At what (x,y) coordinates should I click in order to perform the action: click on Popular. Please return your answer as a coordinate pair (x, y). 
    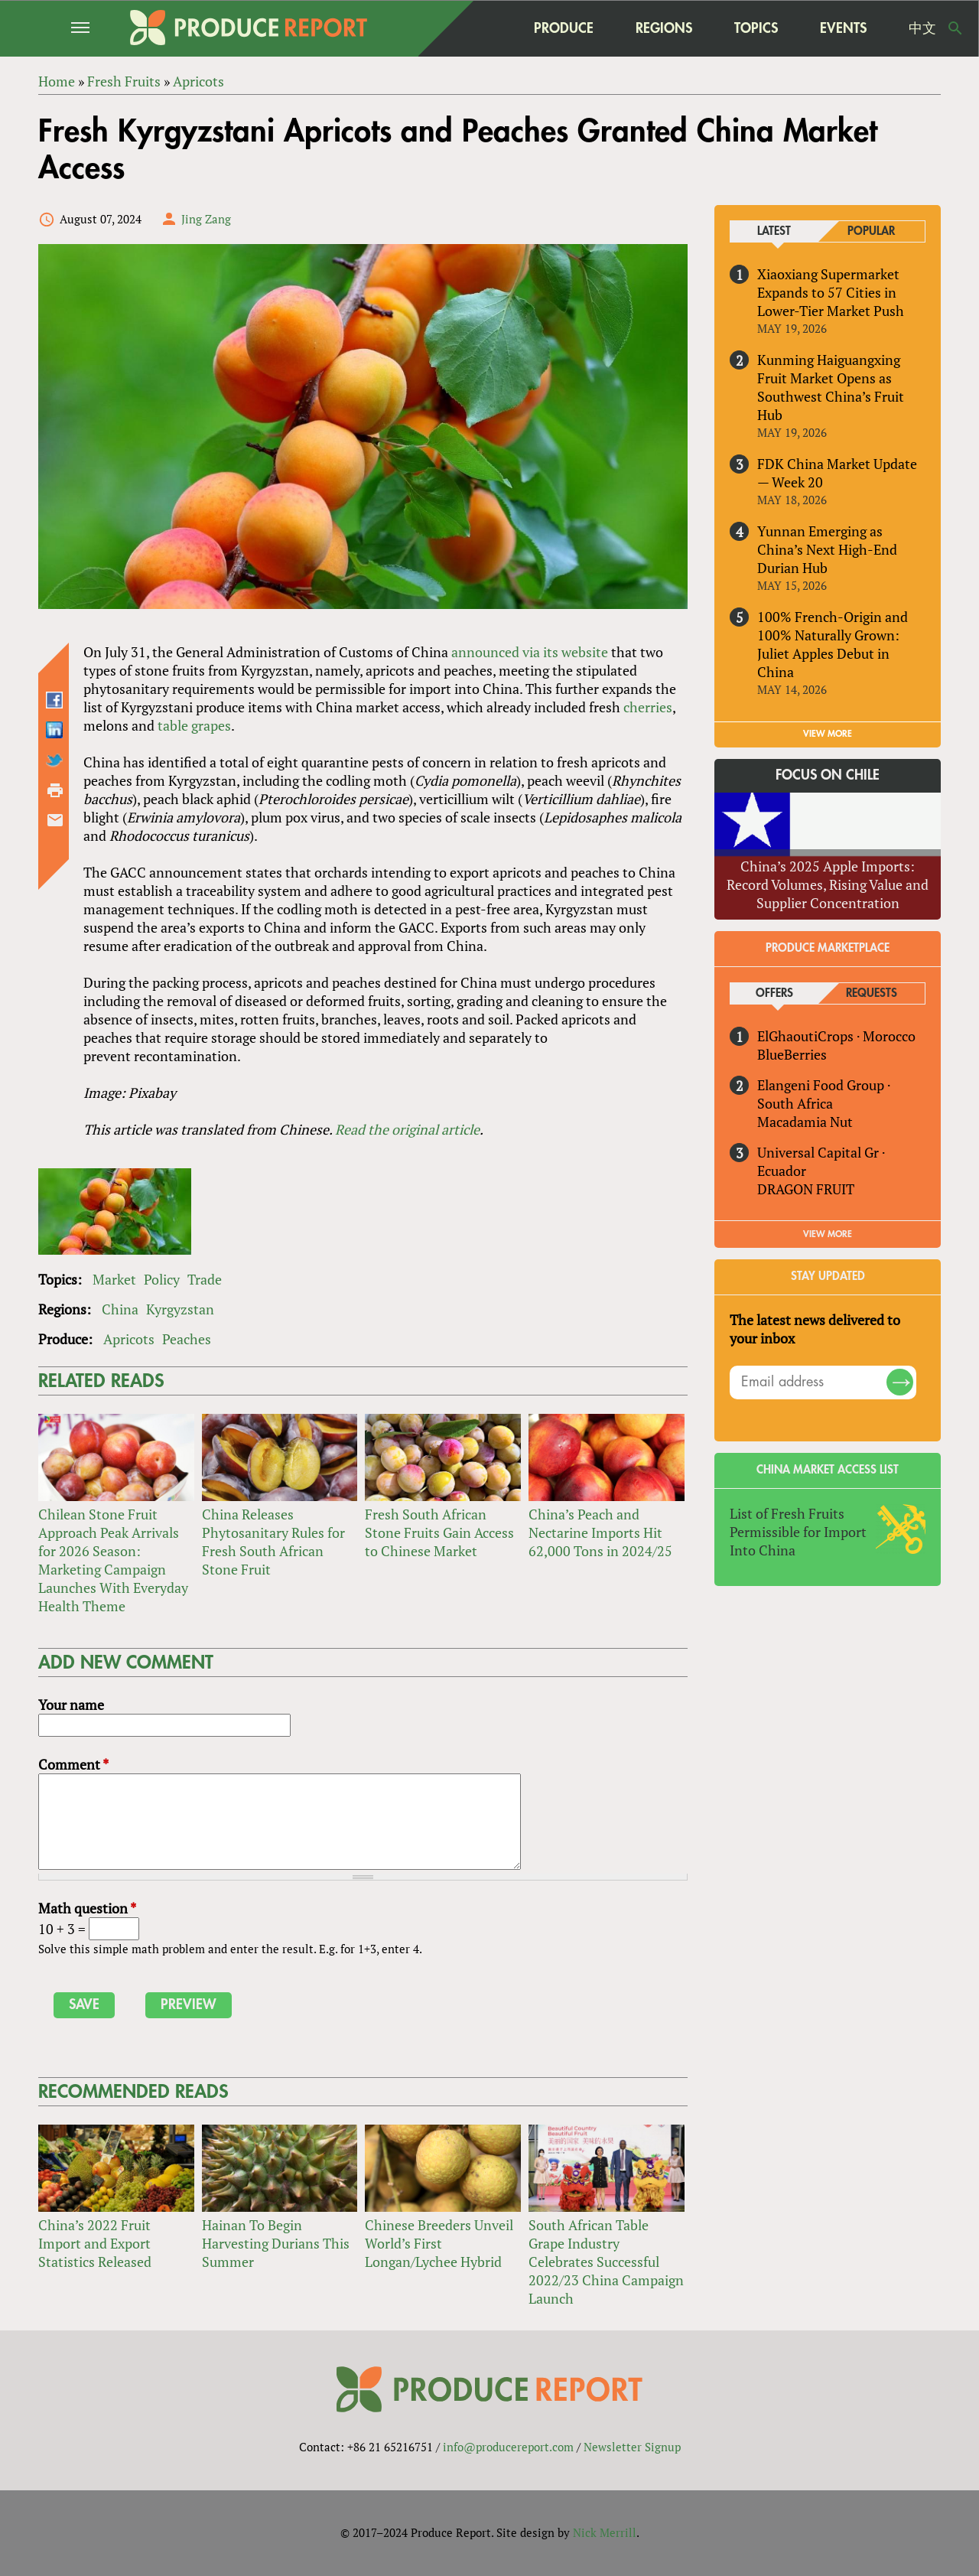
    Looking at the image, I should click on (871, 231).